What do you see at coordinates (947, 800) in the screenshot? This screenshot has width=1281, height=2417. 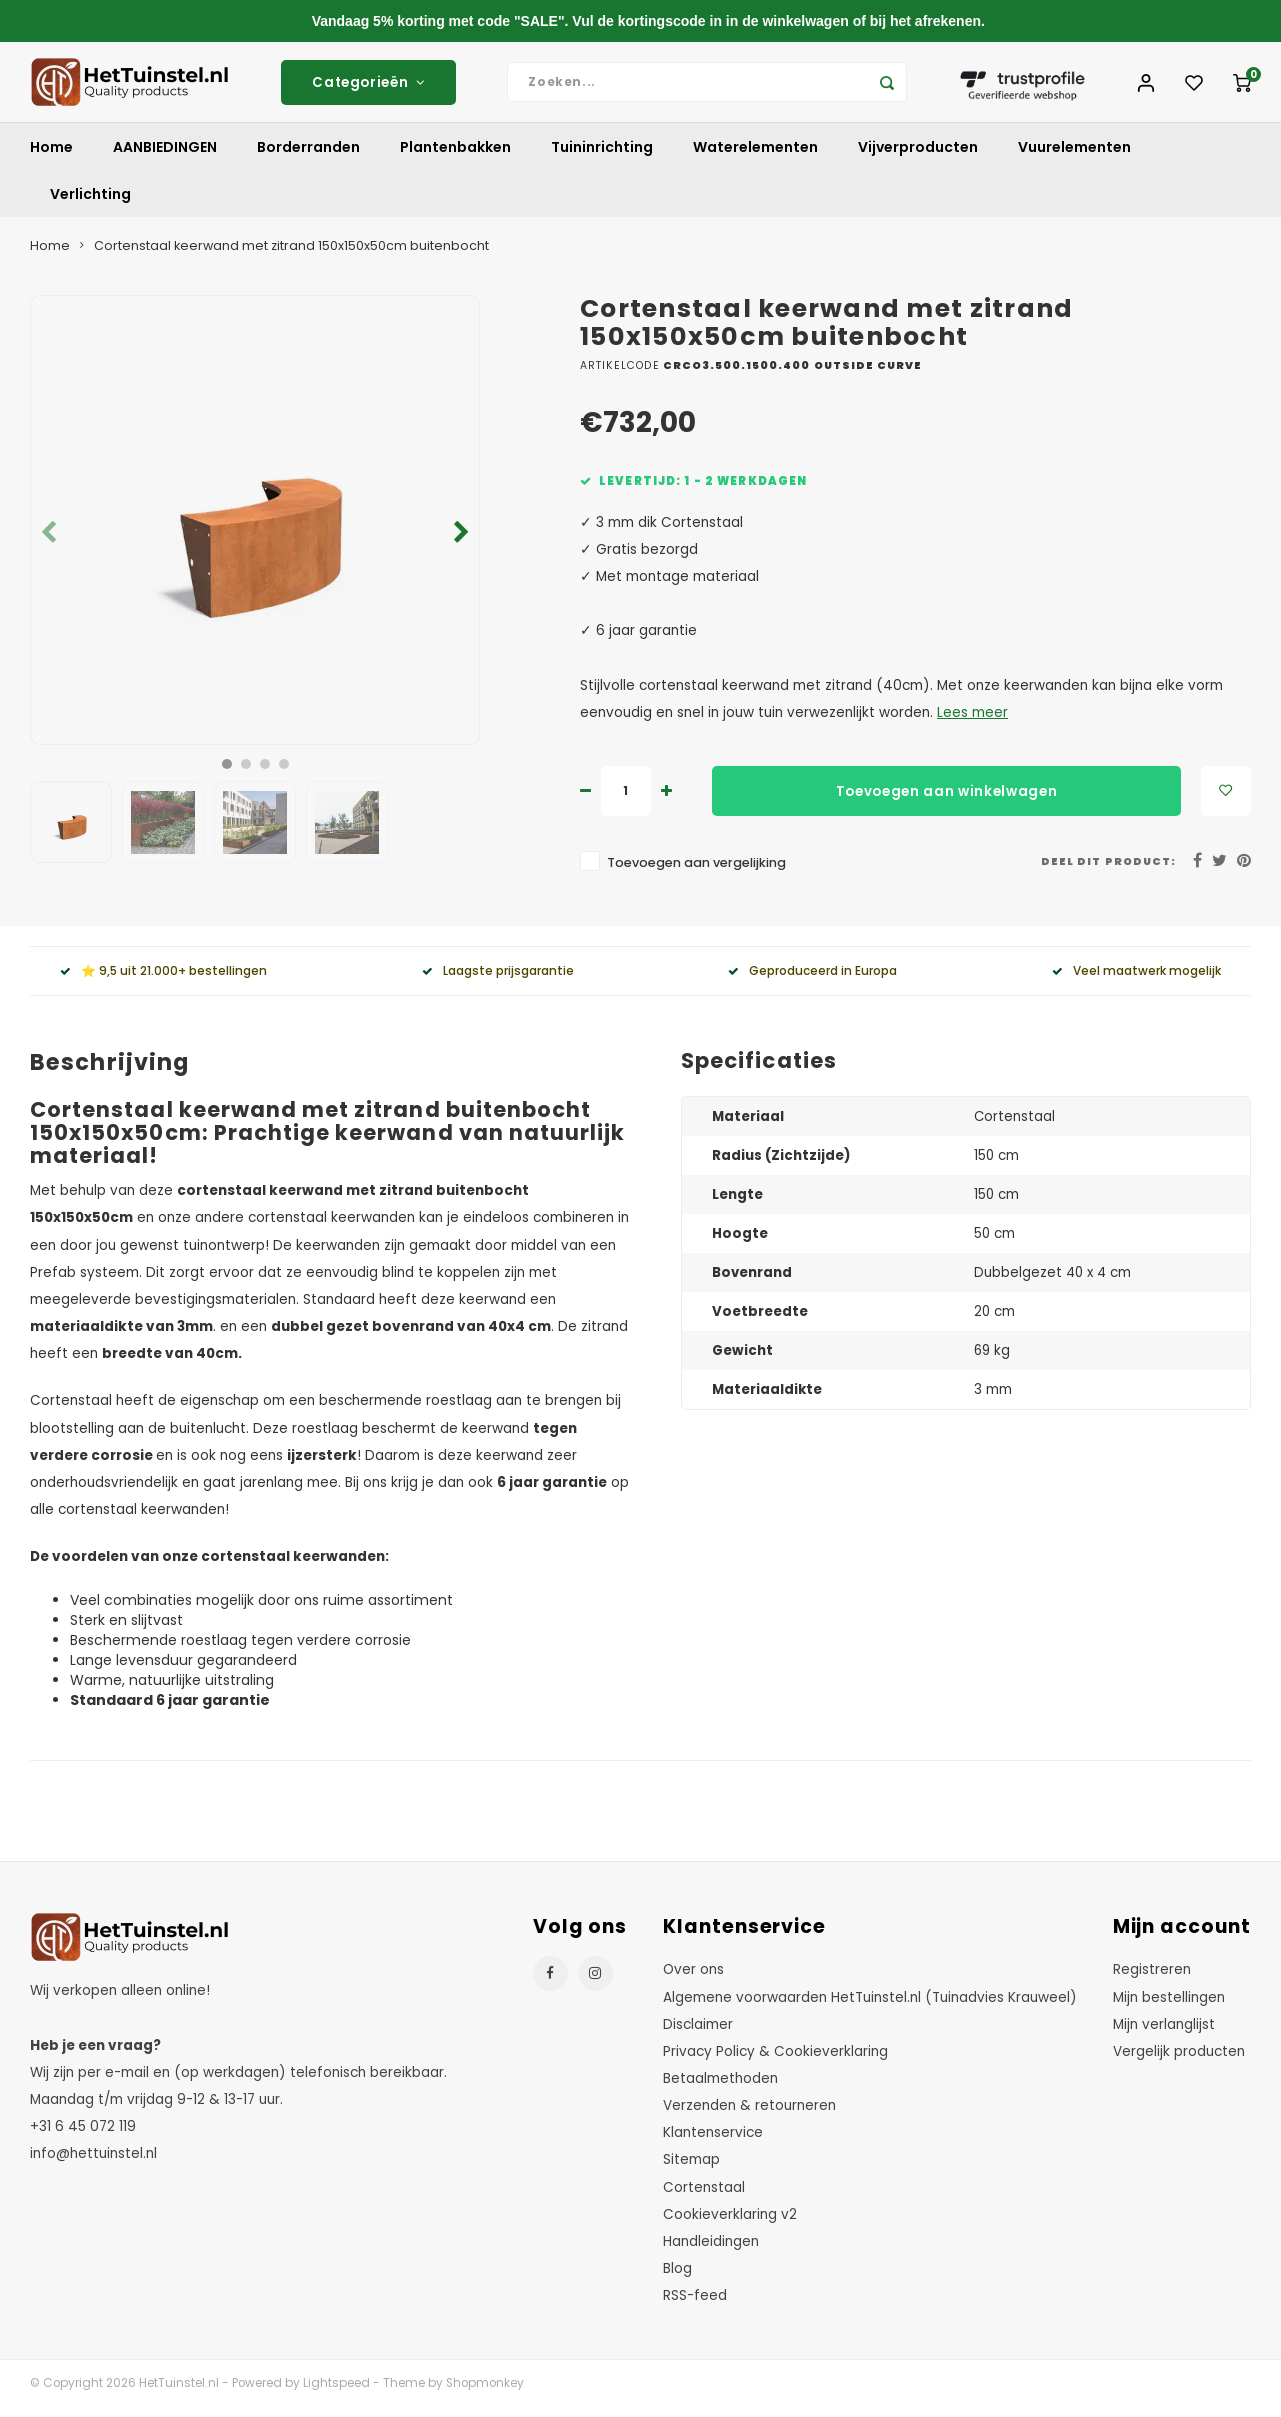 I see `Toevoegen aan winkelwagen` at bounding box center [947, 800].